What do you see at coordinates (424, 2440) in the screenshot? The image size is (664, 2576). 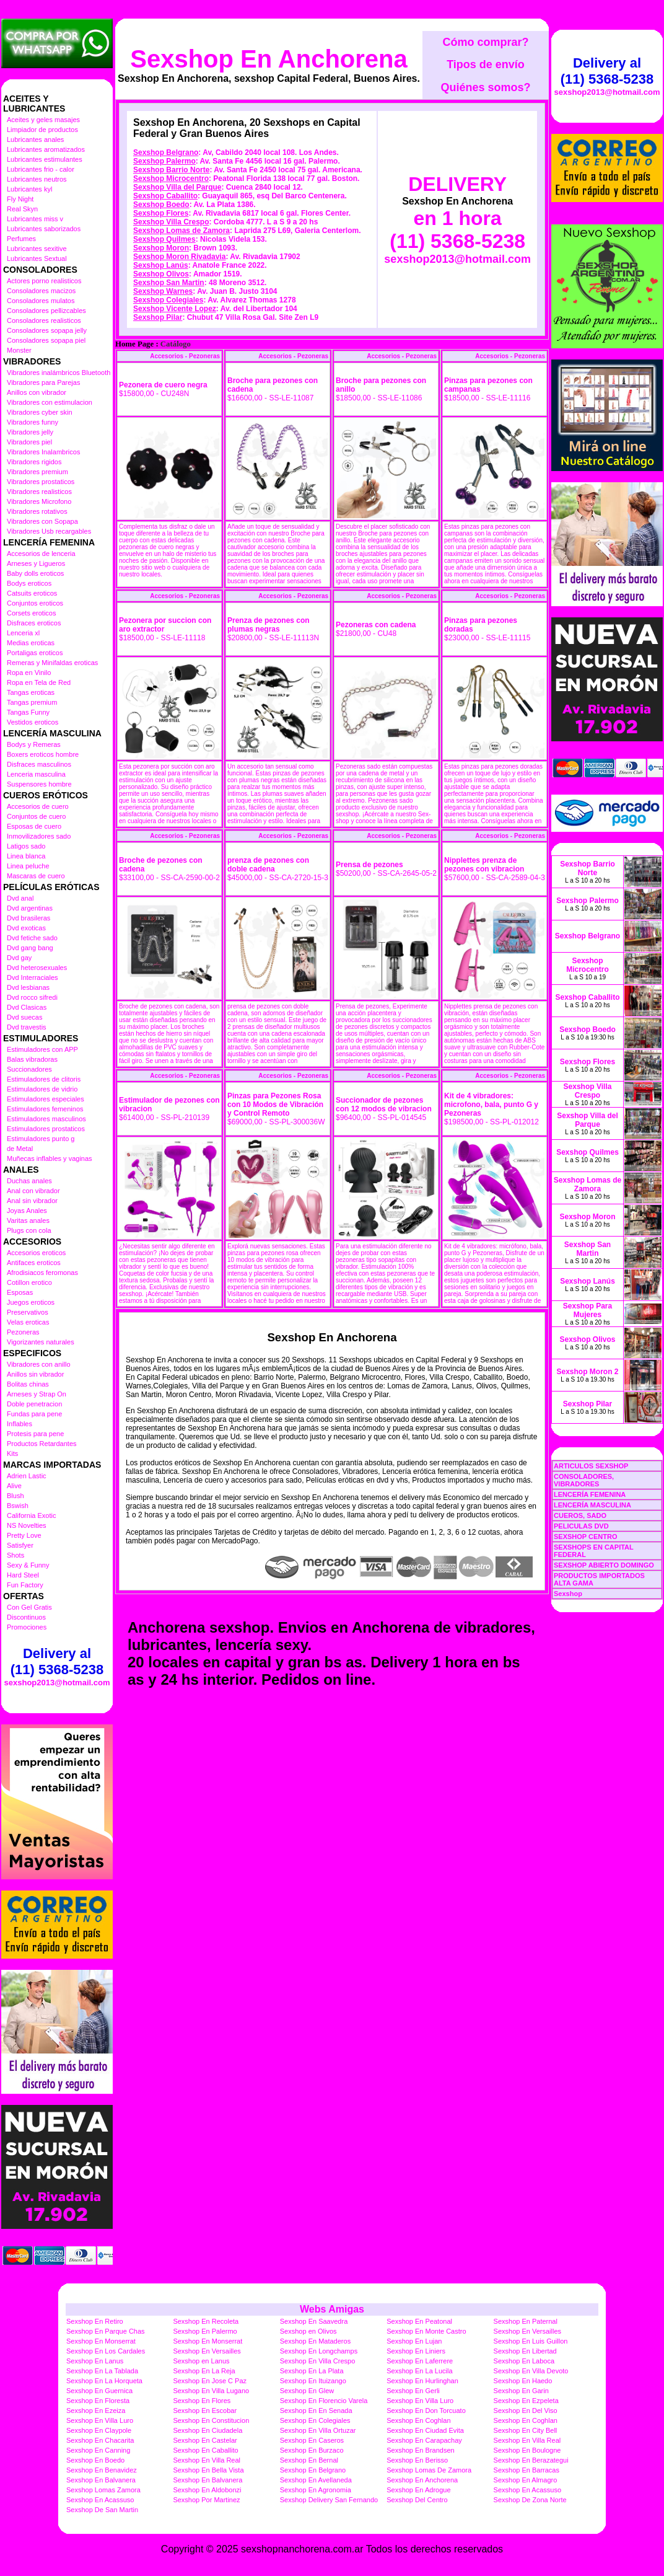 I see `Sexshop En Carapachay` at bounding box center [424, 2440].